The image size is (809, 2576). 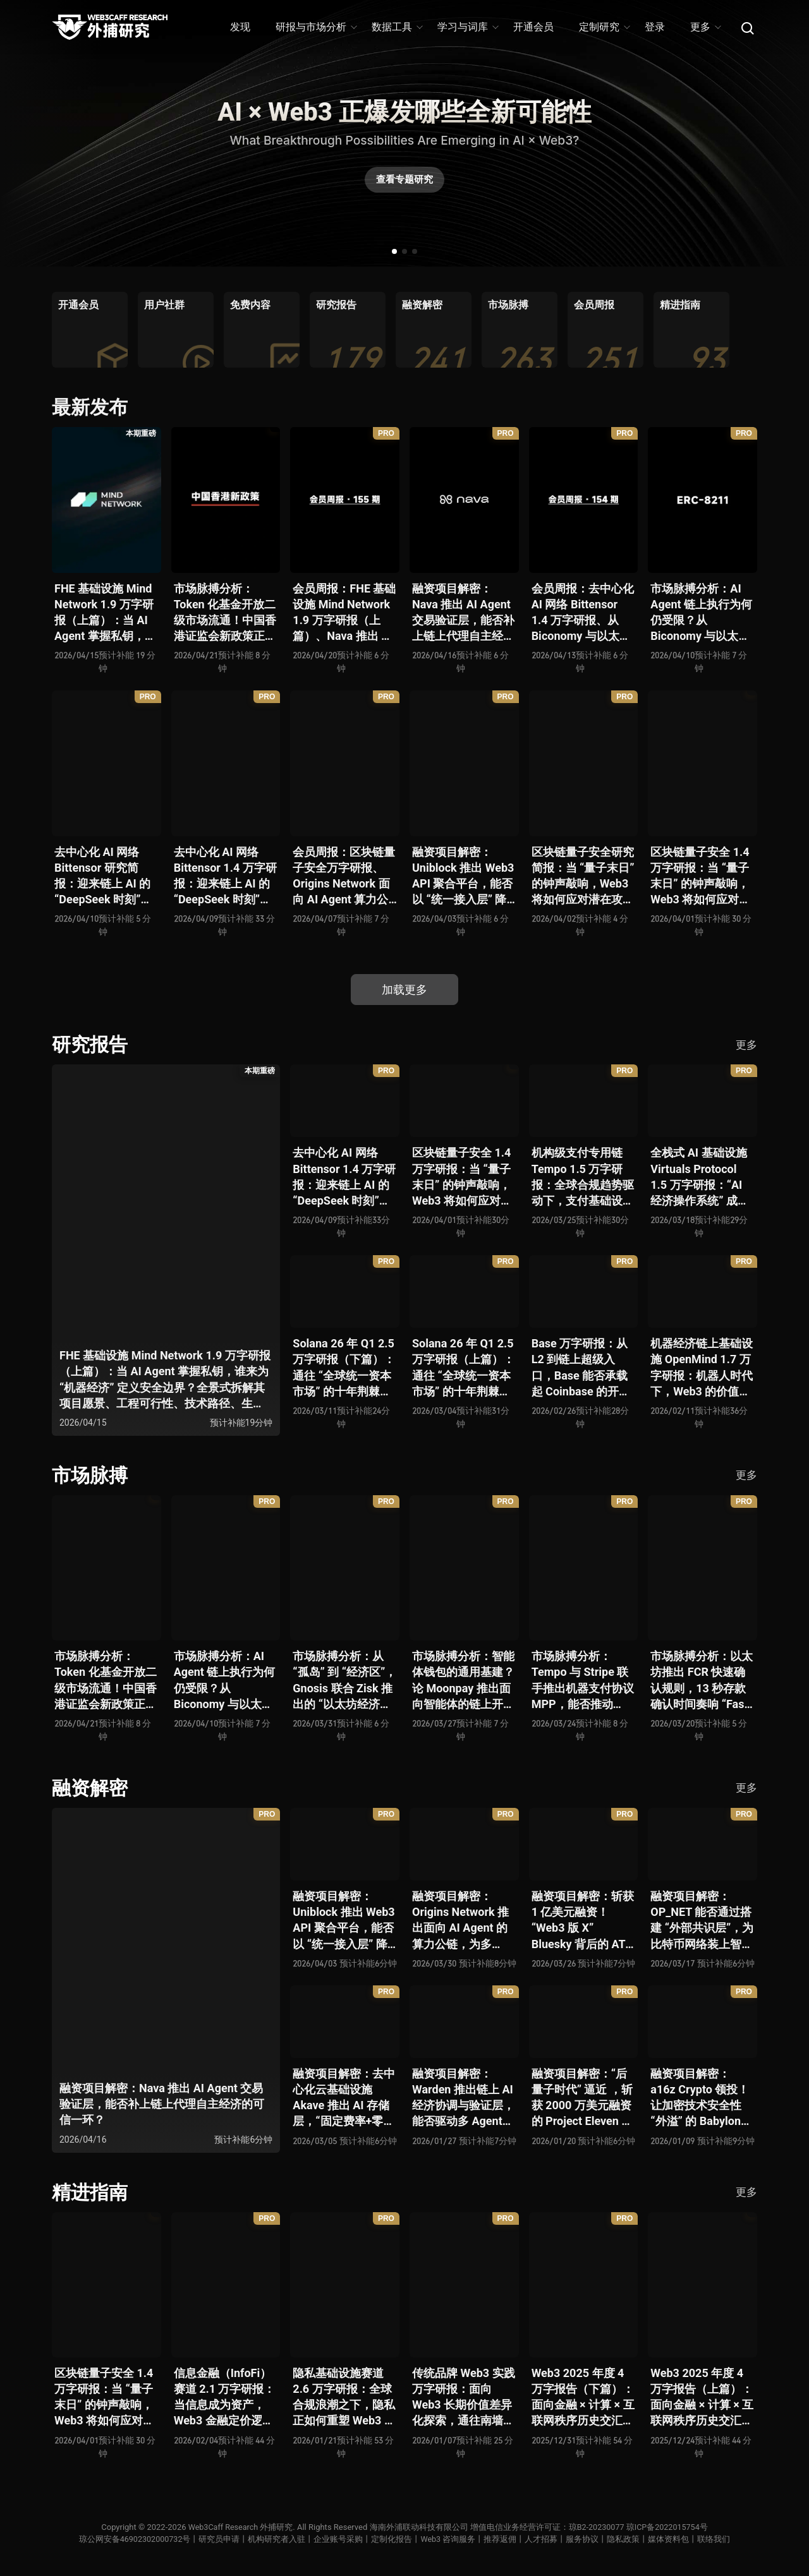 What do you see at coordinates (90, 1788) in the screenshot?
I see `融资解密` at bounding box center [90, 1788].